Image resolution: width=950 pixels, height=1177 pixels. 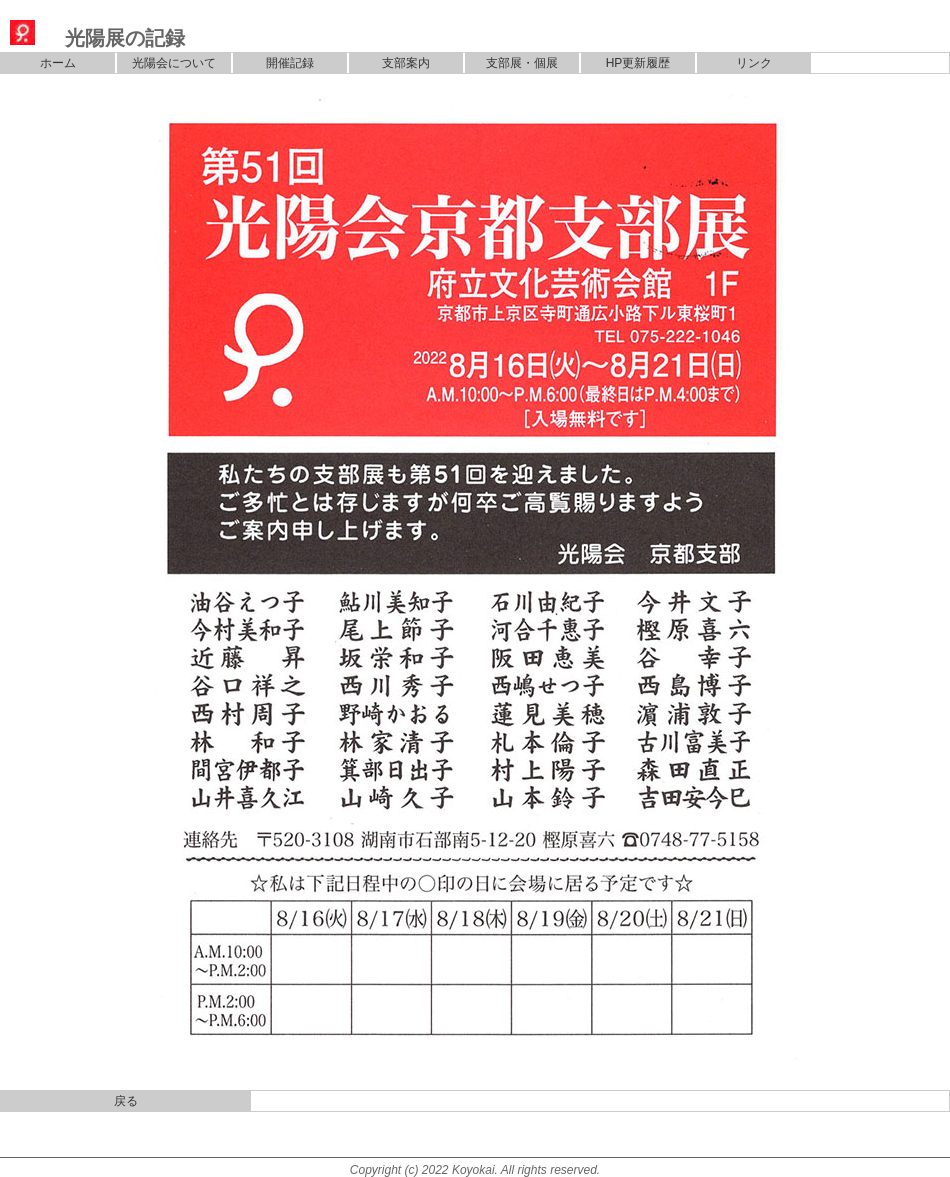 What do you see at coordinates (58, 63) in the screenshot?
I see `ホーム` at bounding box center [58, 63].